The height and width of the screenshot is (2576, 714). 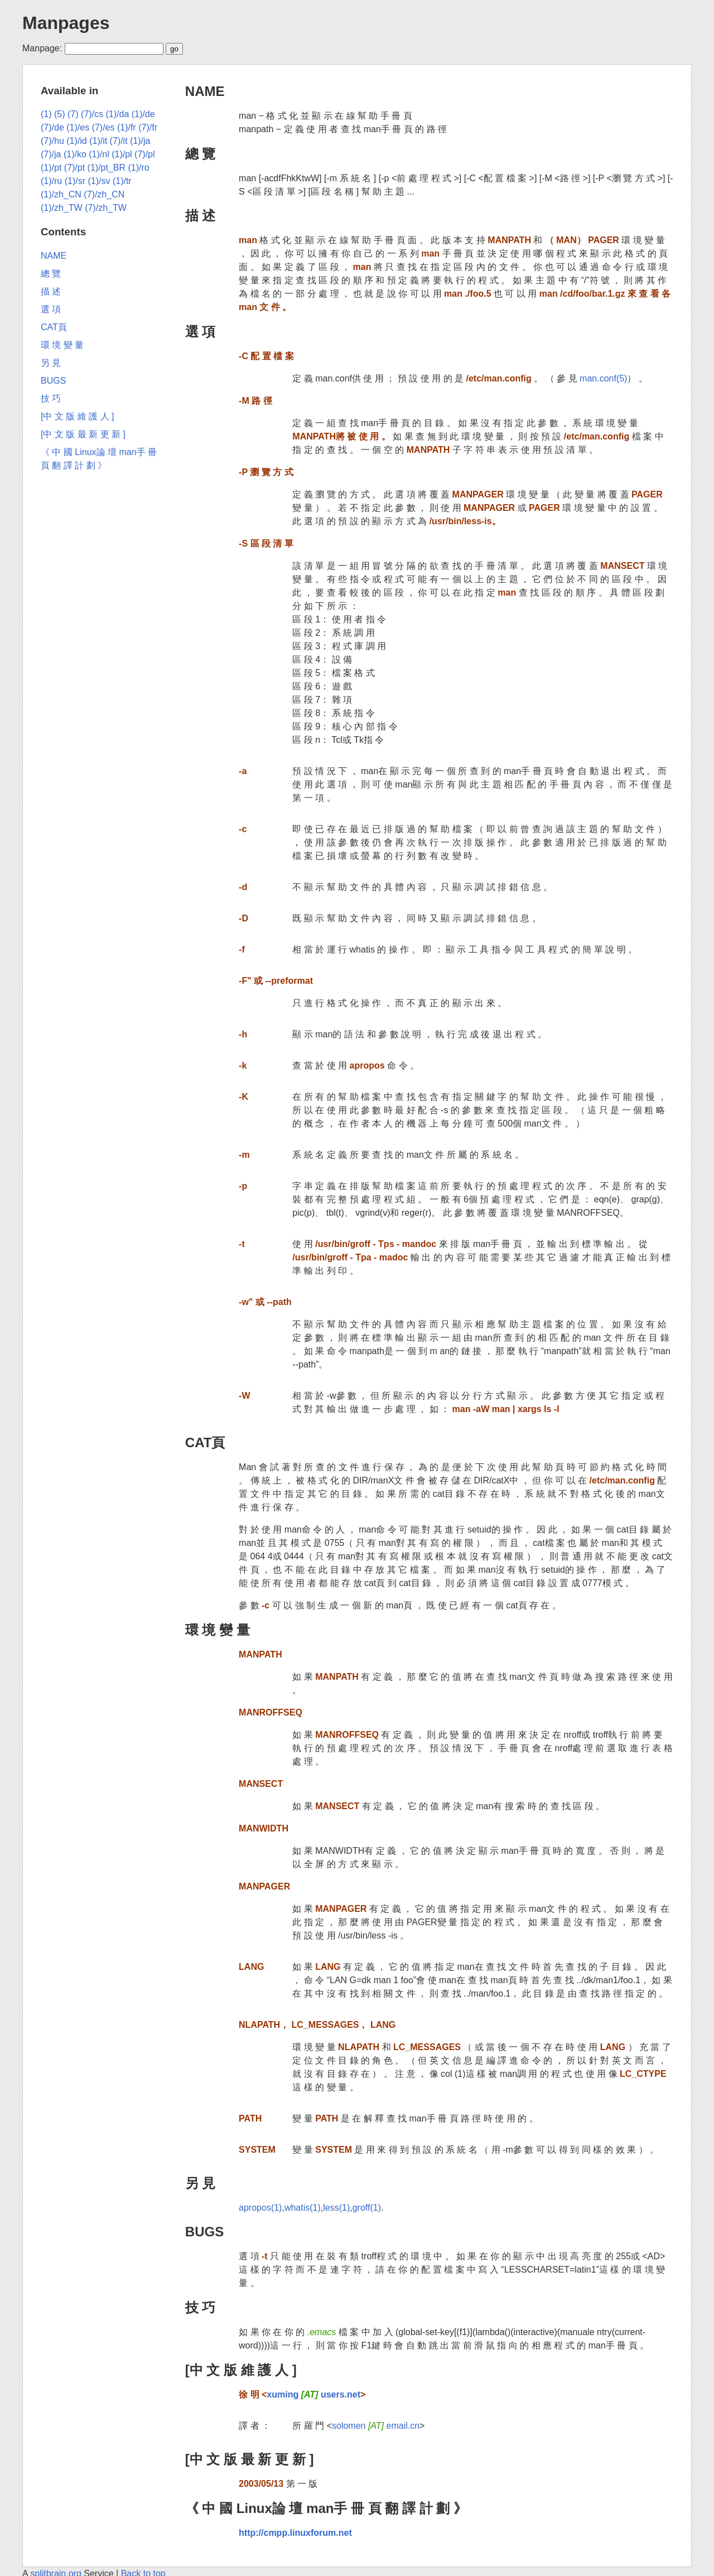 I want to click on 選 項, so click(x=200, y=331).